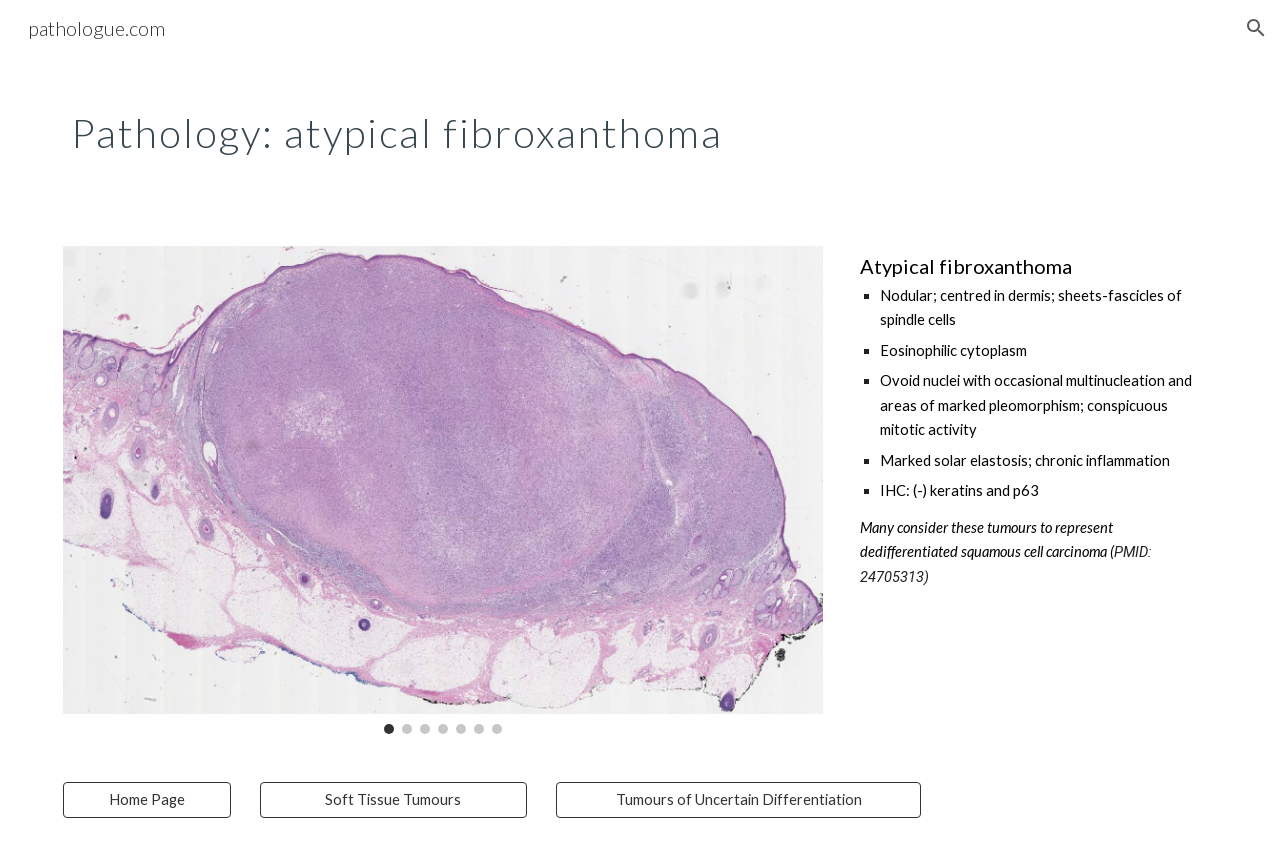 This screenshot has width=1280, height=842. I want to click on [Home Page], so click(147, 800).